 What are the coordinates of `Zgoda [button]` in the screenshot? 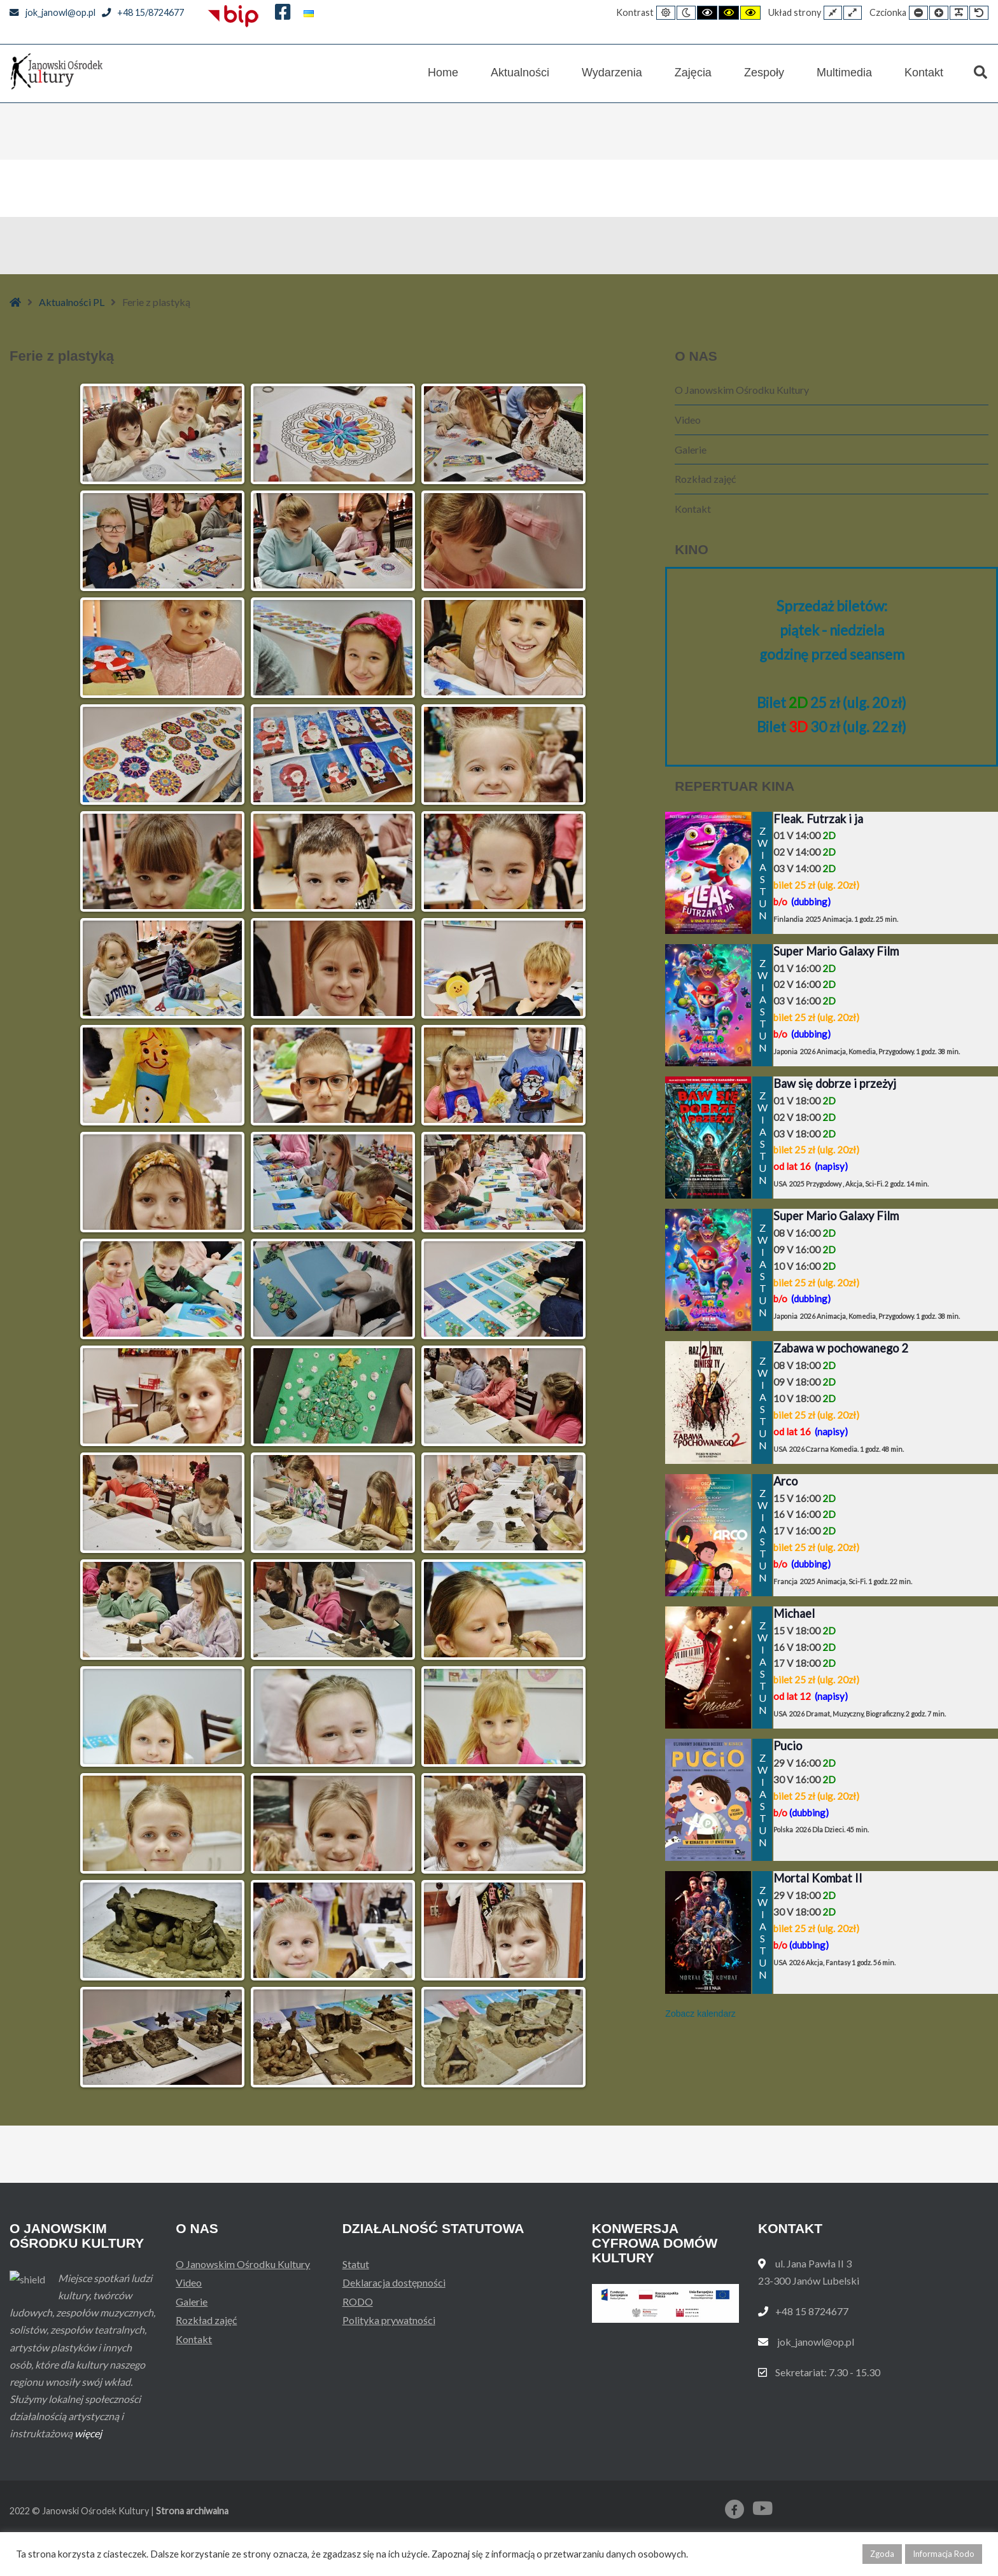 It's located at (882, 2554).